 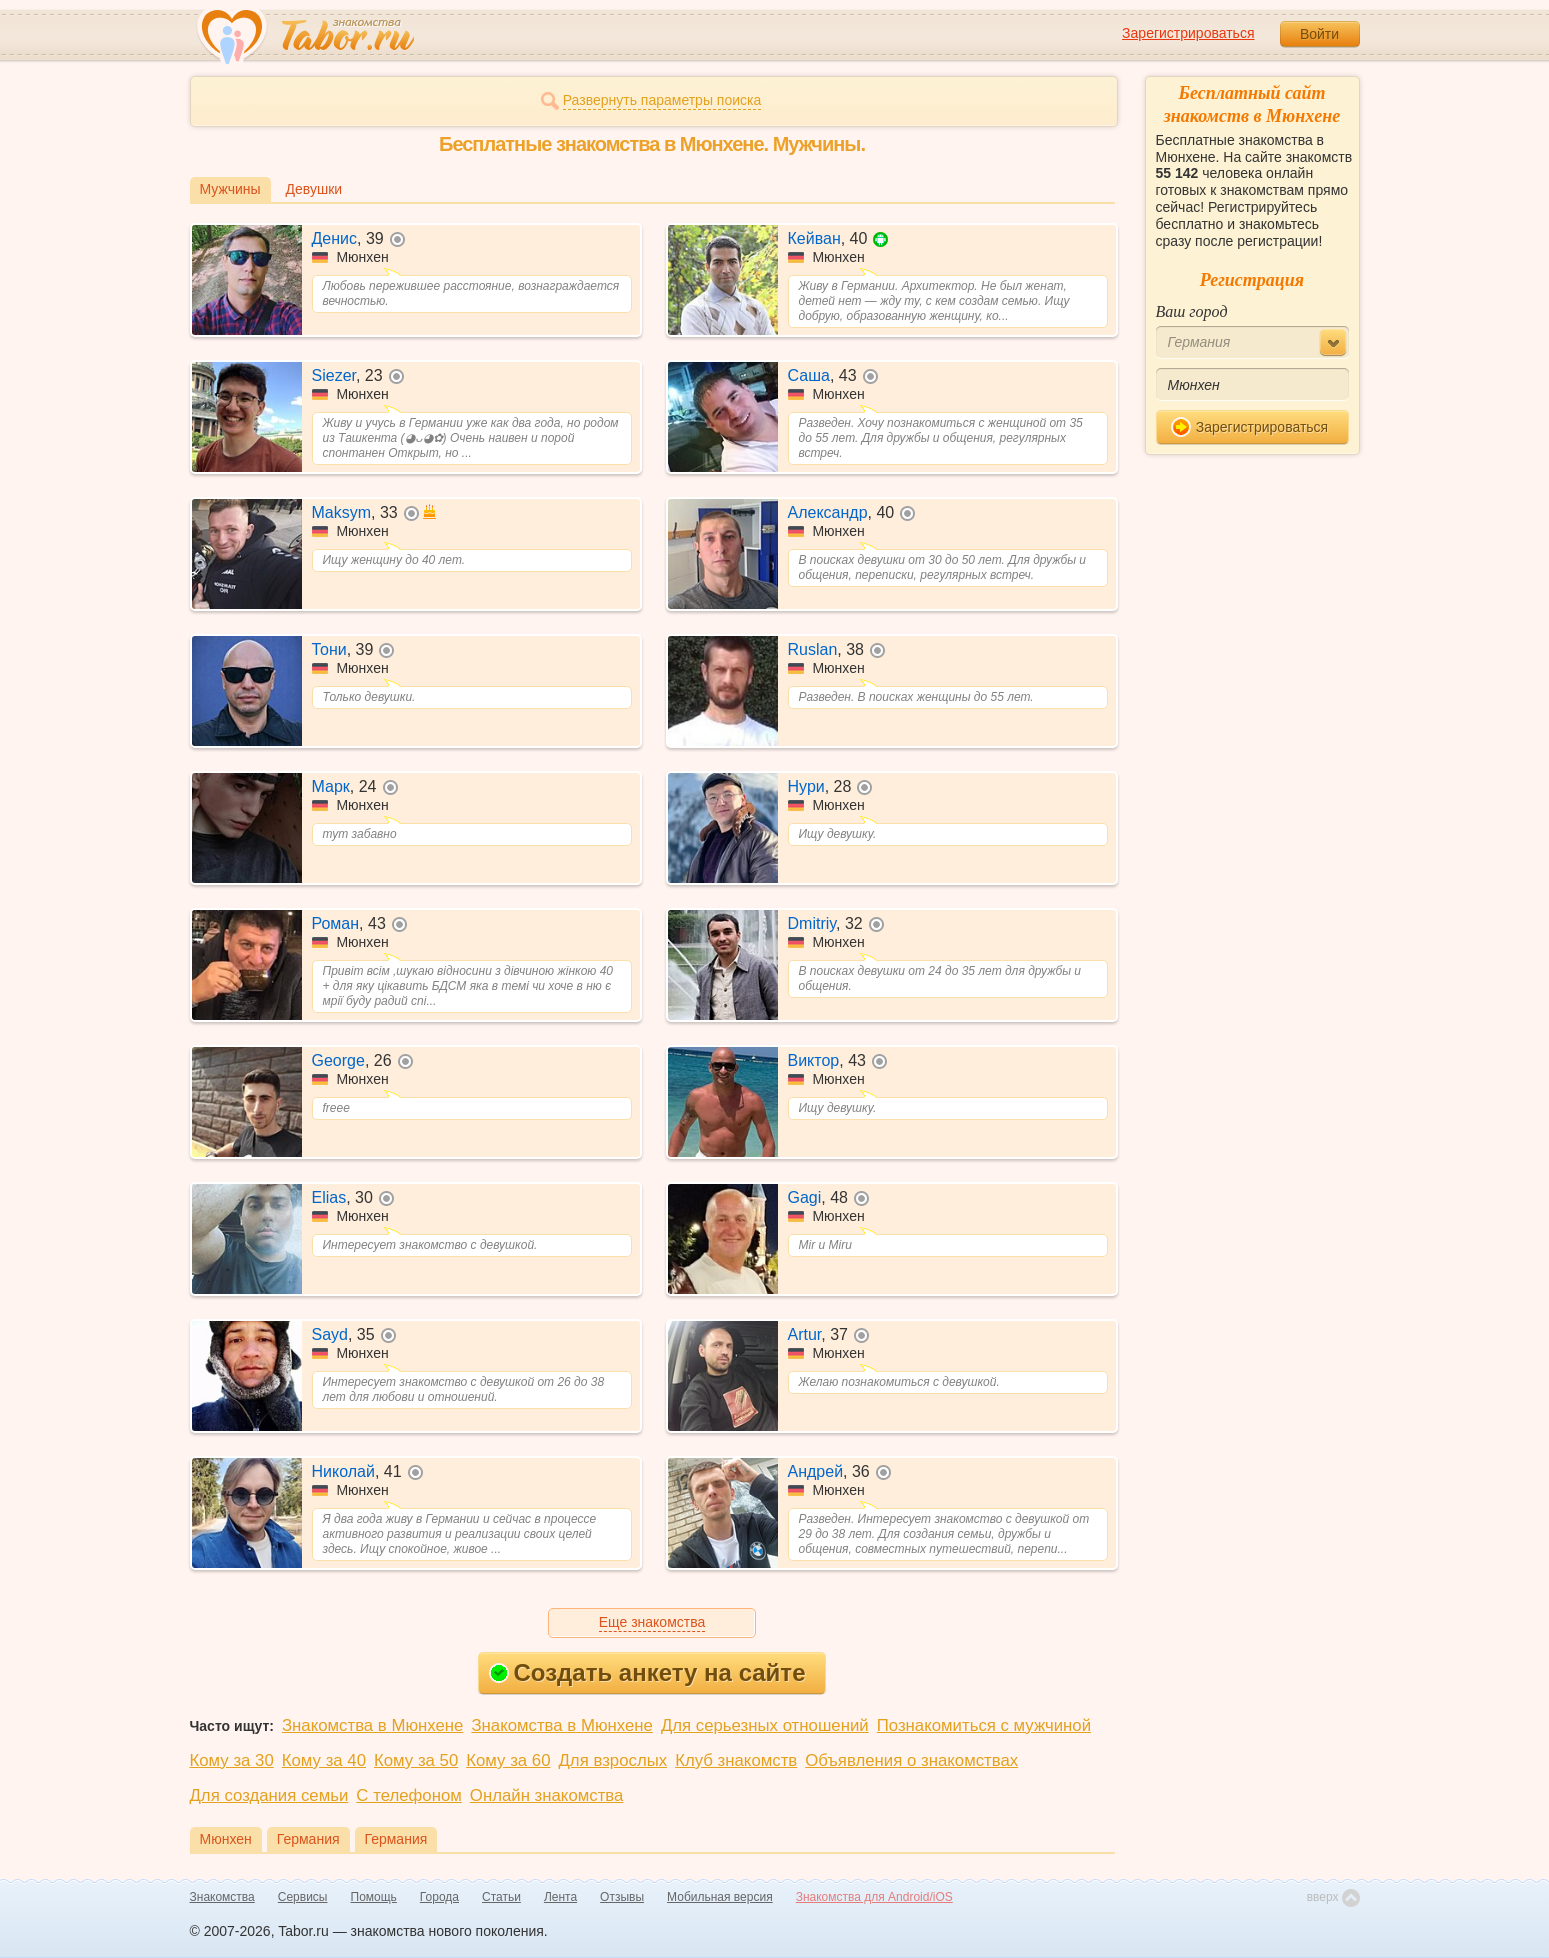 I want to click on Мобильная версия, so click(x=720, y=1897).